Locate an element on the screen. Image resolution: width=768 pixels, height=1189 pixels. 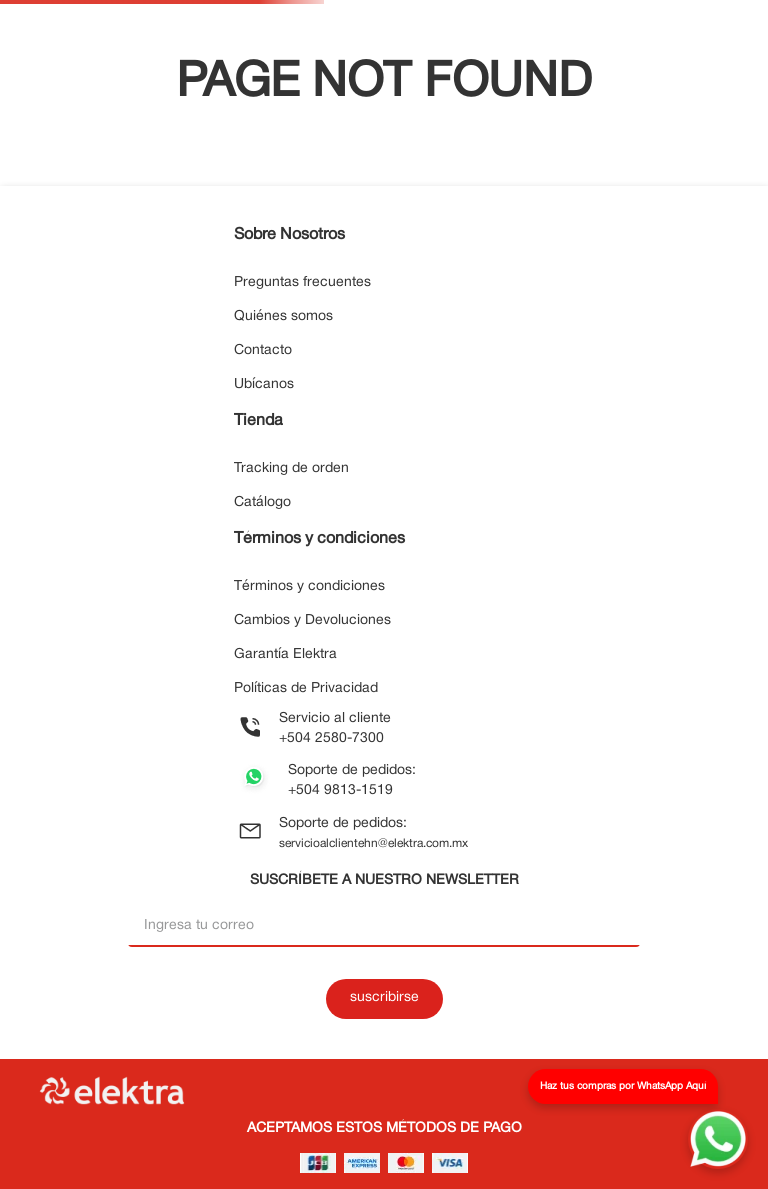
Cambios y Devoluciones is located at coordinates (312, 620).